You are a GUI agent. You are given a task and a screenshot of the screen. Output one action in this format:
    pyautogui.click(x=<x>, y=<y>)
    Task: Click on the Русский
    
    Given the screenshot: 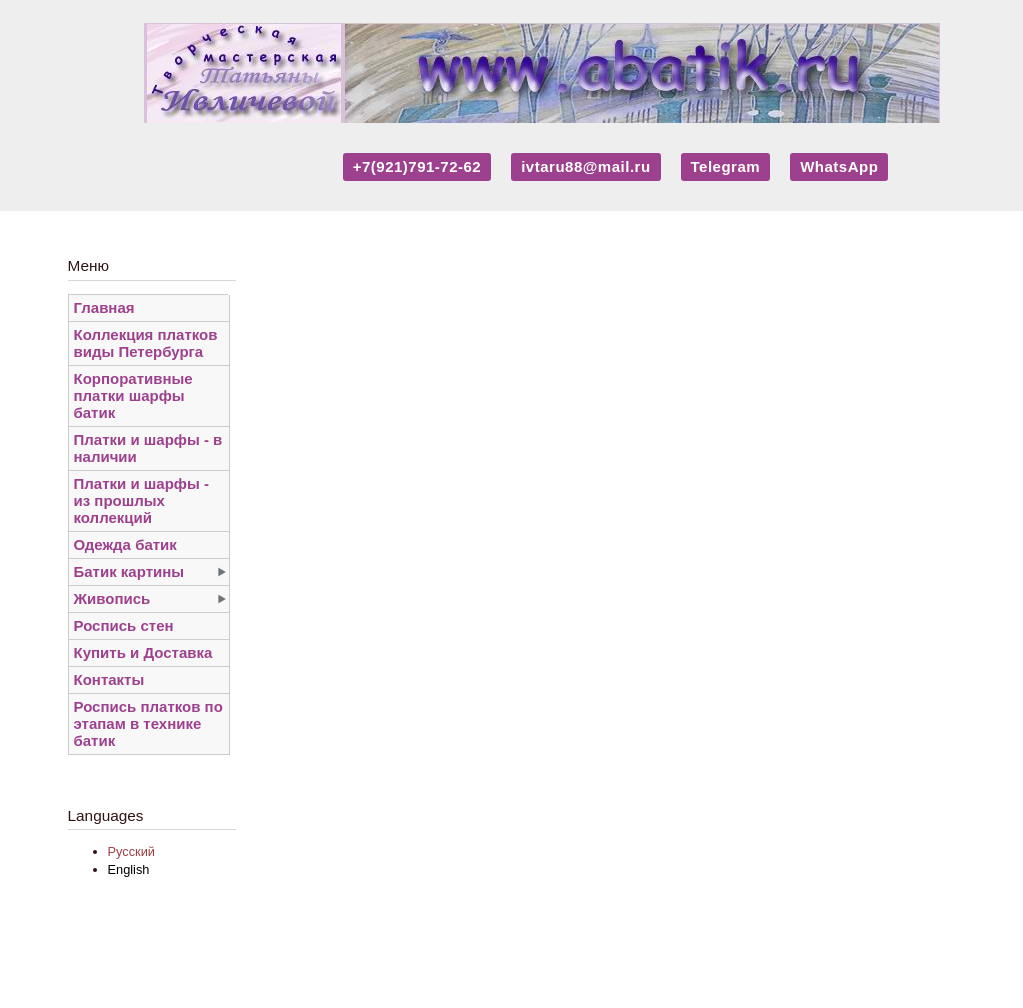 What is the action you would take?
    pyautogui.click(x=131, y=851)
    